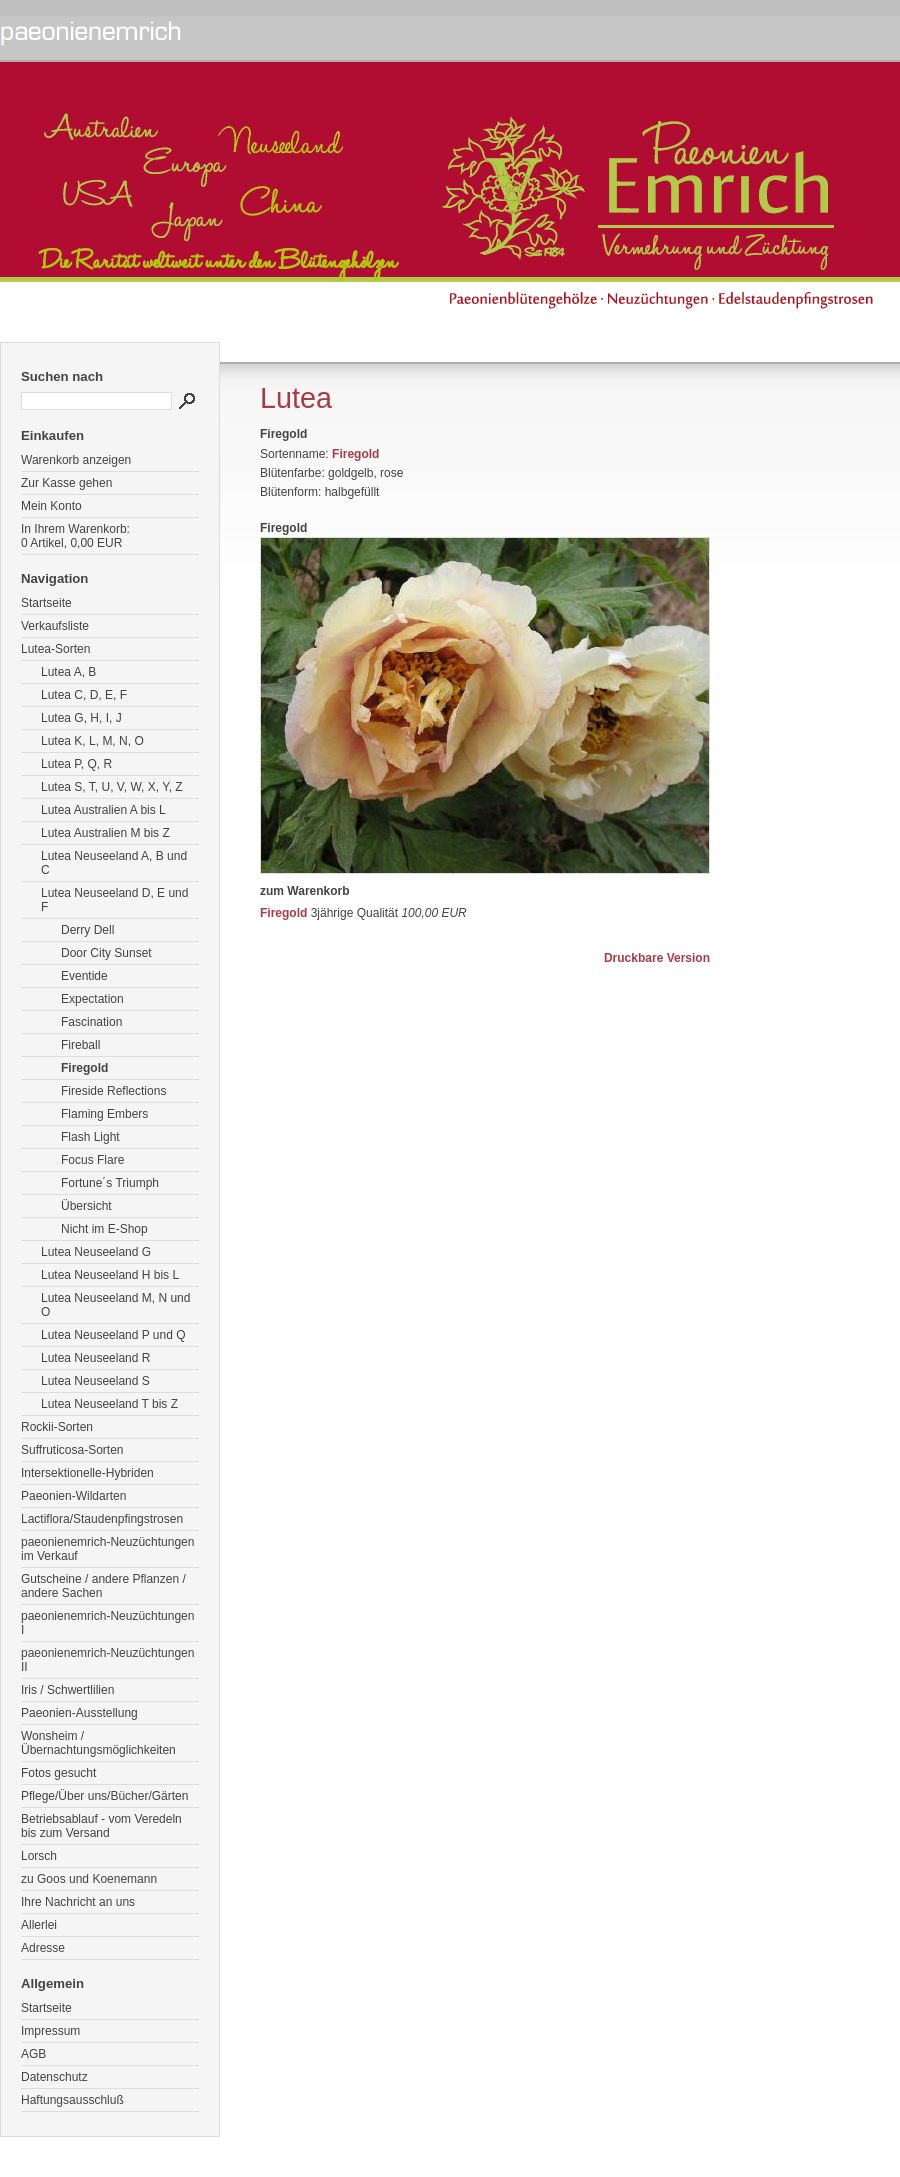  Describe the element at coordinates (101, 1826) in the screenshot. I see `Betriebsablauf - vom Veredeln bis zum Versand` at that location.